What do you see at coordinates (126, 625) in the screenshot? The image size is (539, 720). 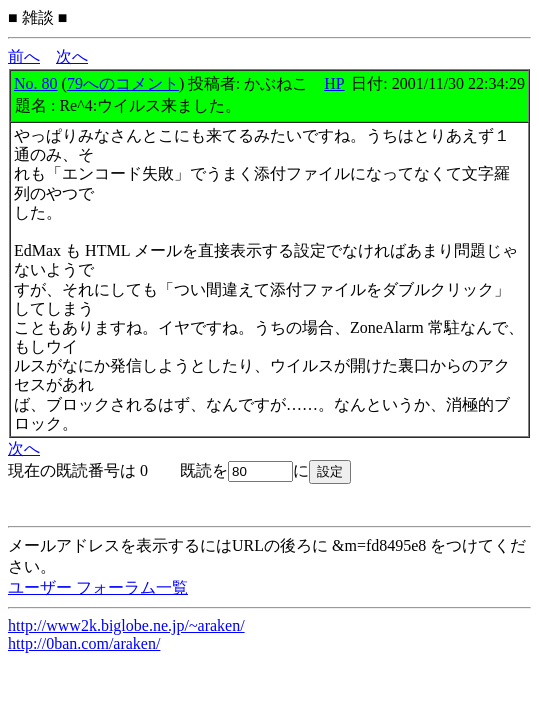 I see `http://www2k.biglobe.ne.jp/~araken/` at bounding box center [126, 625].